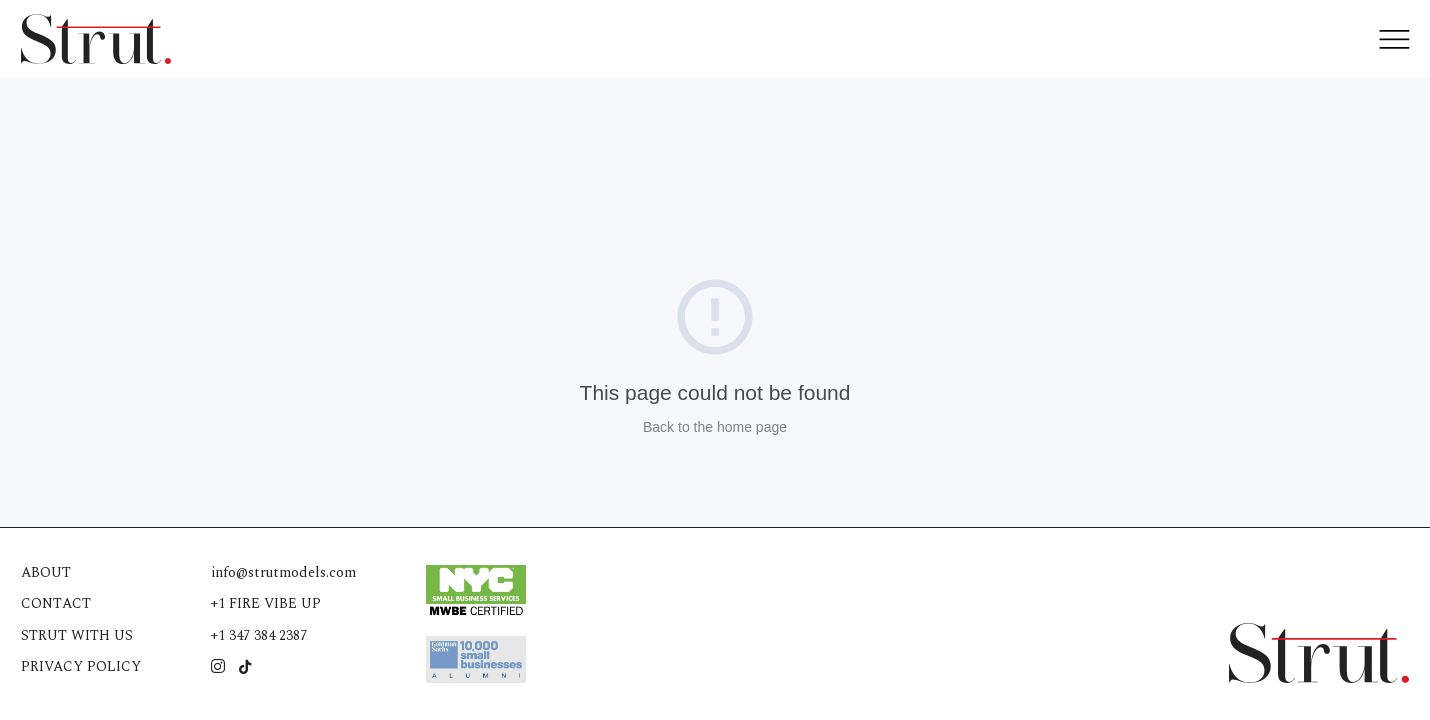  What do you see at coordinates (267, 603) in the screenshot?
I see `+1 FIRE VIBE UP` at bounding box center [267, 603].